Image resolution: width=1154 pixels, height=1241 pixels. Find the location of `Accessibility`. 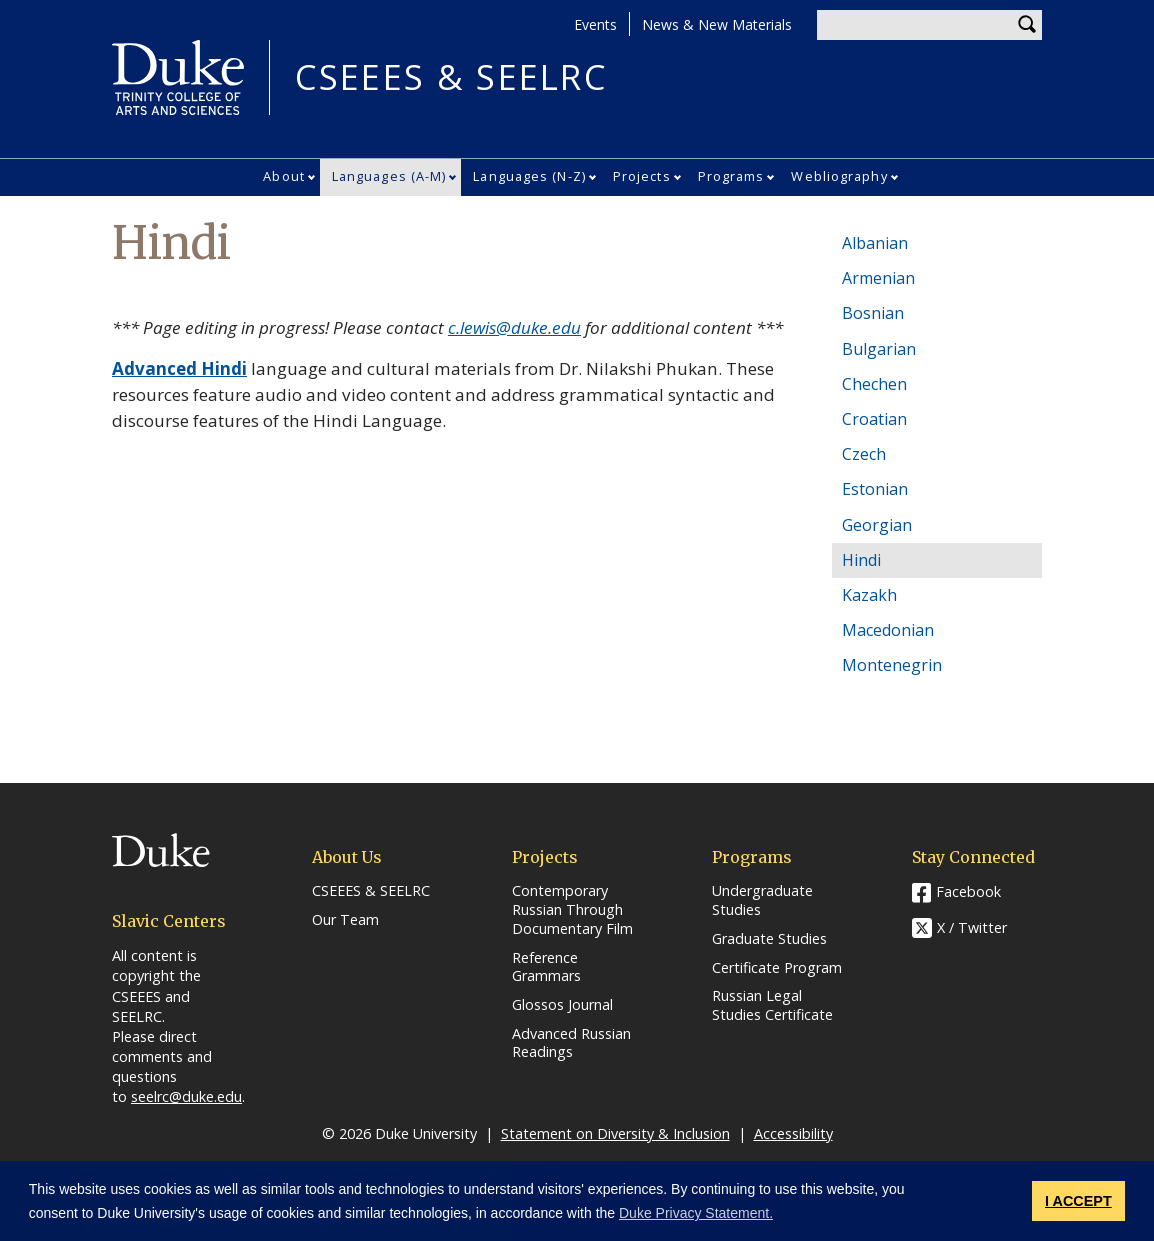

Accessibility is located at coordinates (793, 1133).